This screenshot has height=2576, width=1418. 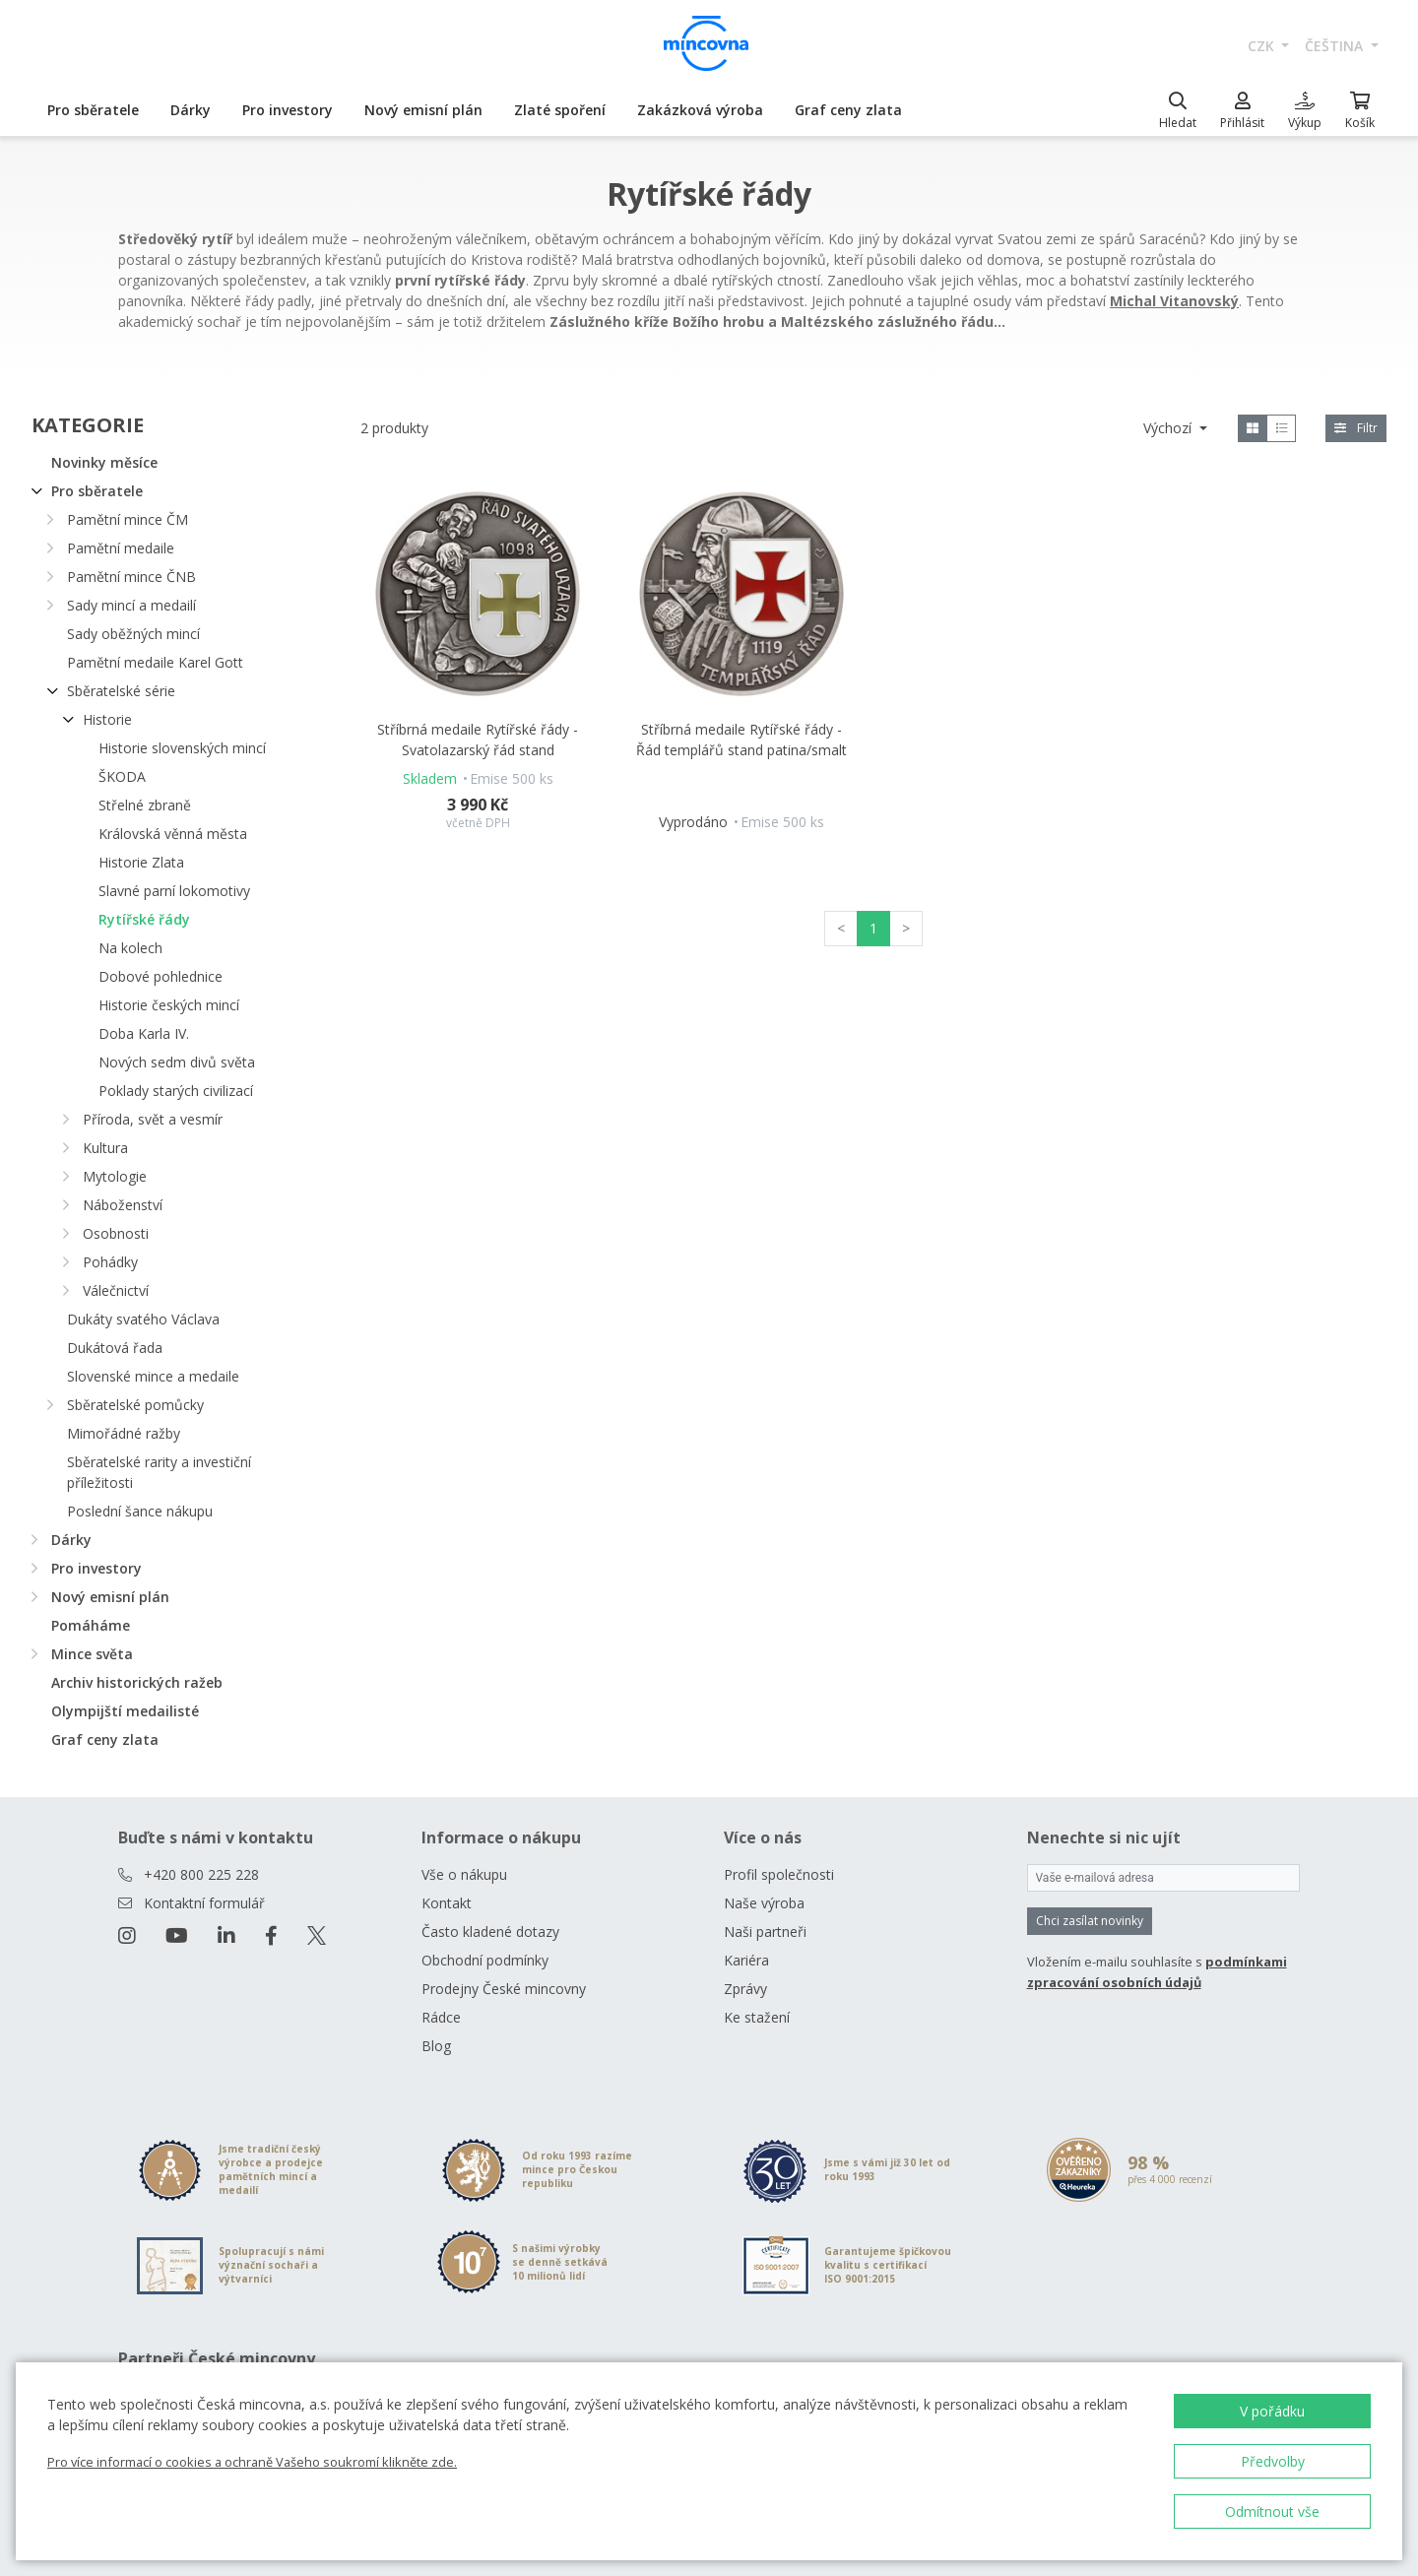 I want to click on Sběratelské série, so click(x=121, y=690).